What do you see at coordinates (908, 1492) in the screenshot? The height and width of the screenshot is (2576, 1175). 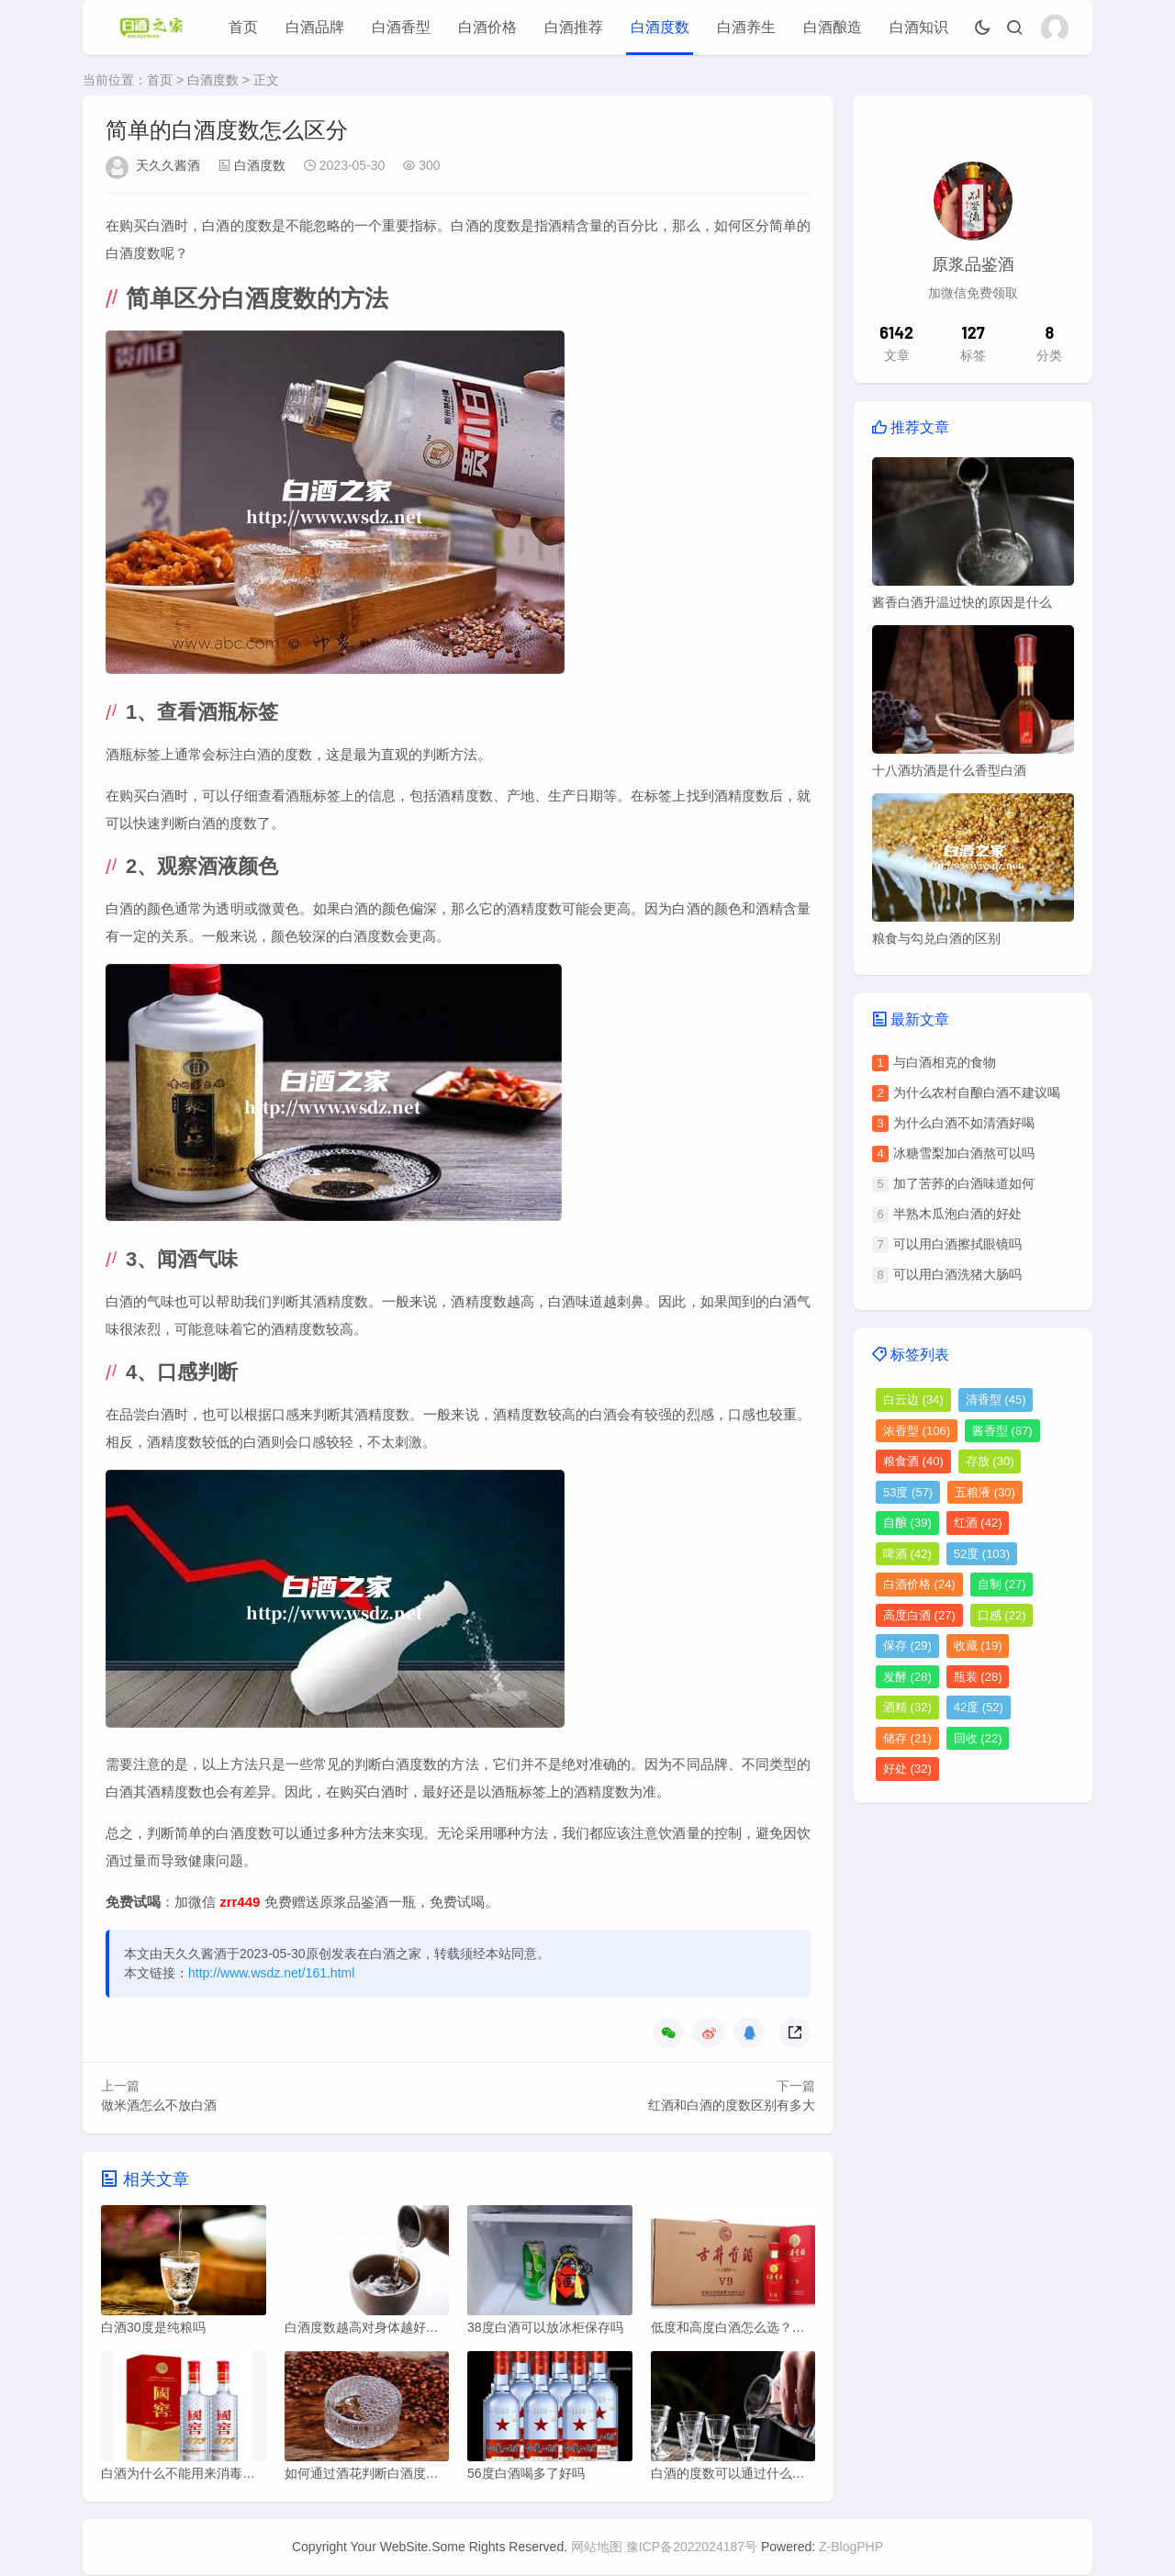 I see `53度` at bounding box center [908, 1492].